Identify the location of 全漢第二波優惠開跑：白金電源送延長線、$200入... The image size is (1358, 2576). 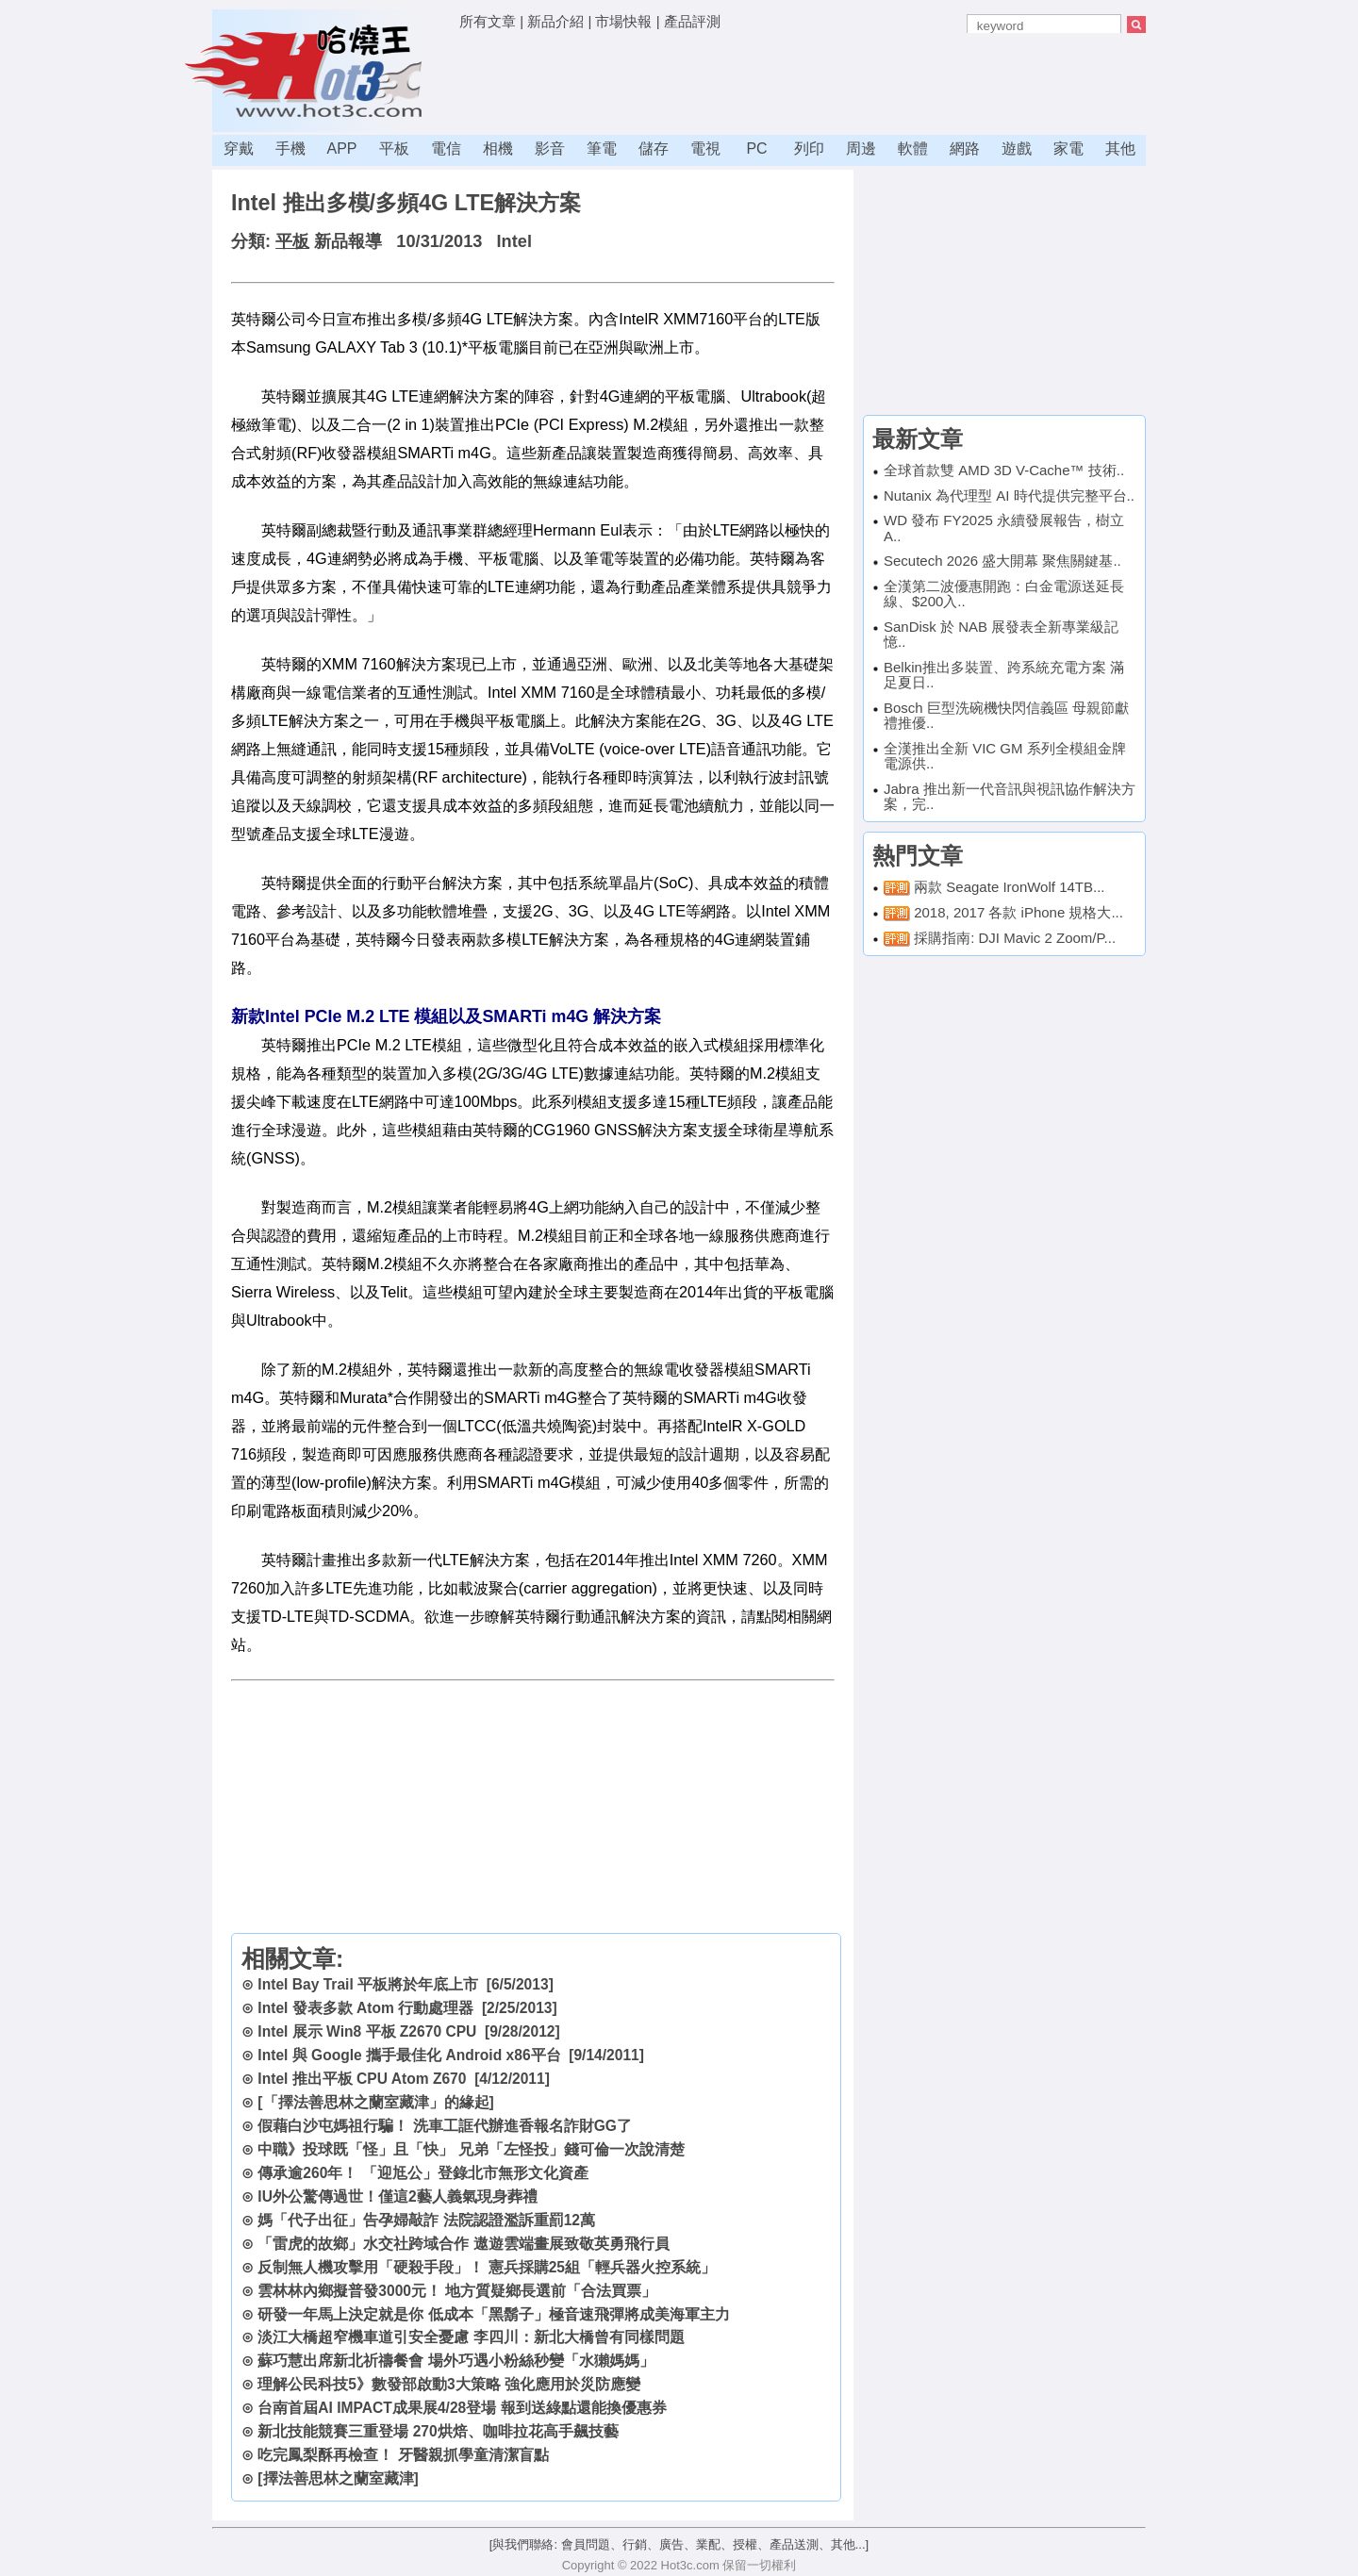
(1004, 594).